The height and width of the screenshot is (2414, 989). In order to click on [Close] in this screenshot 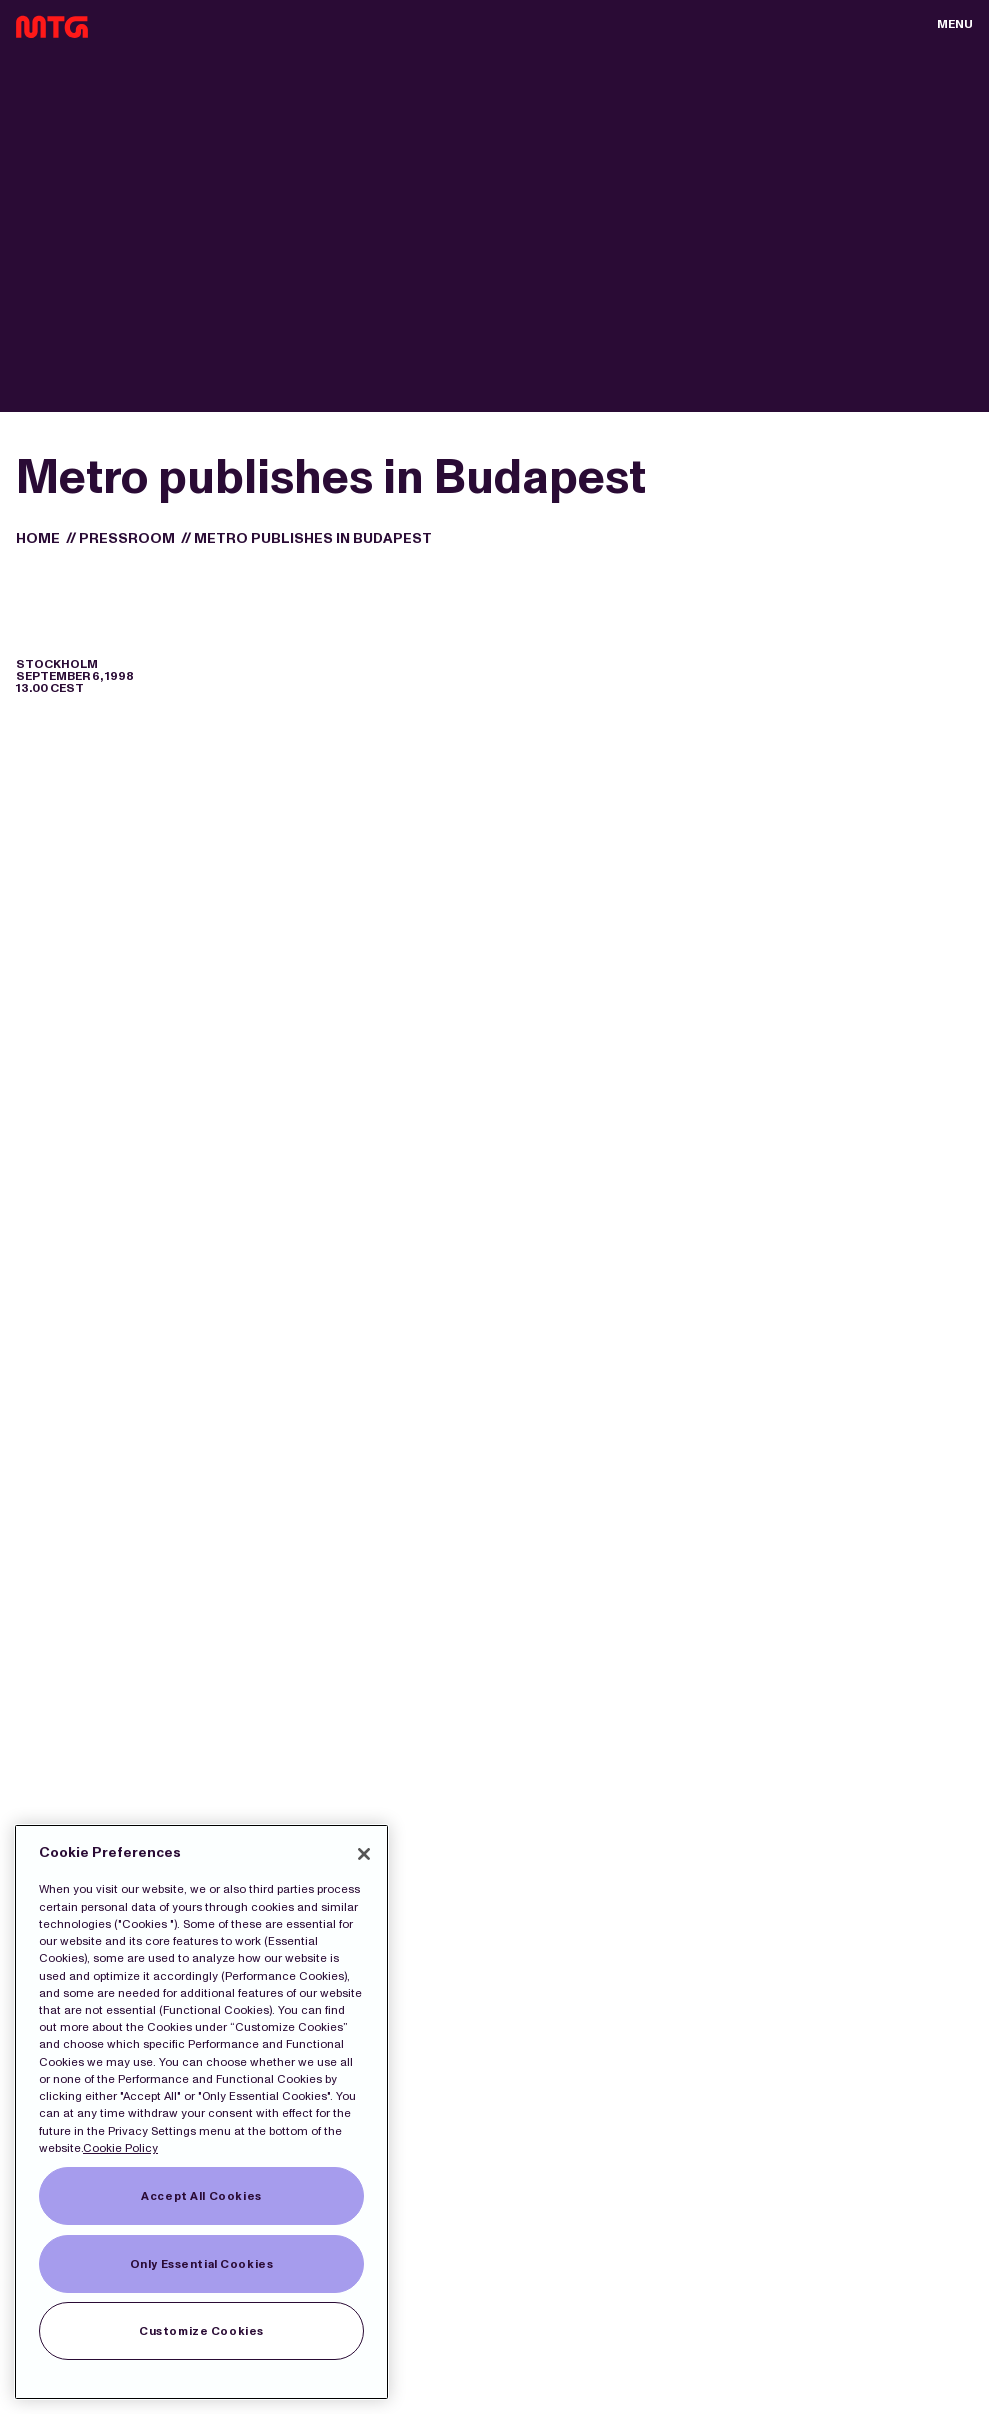, I will do `click(364, 1854)`.